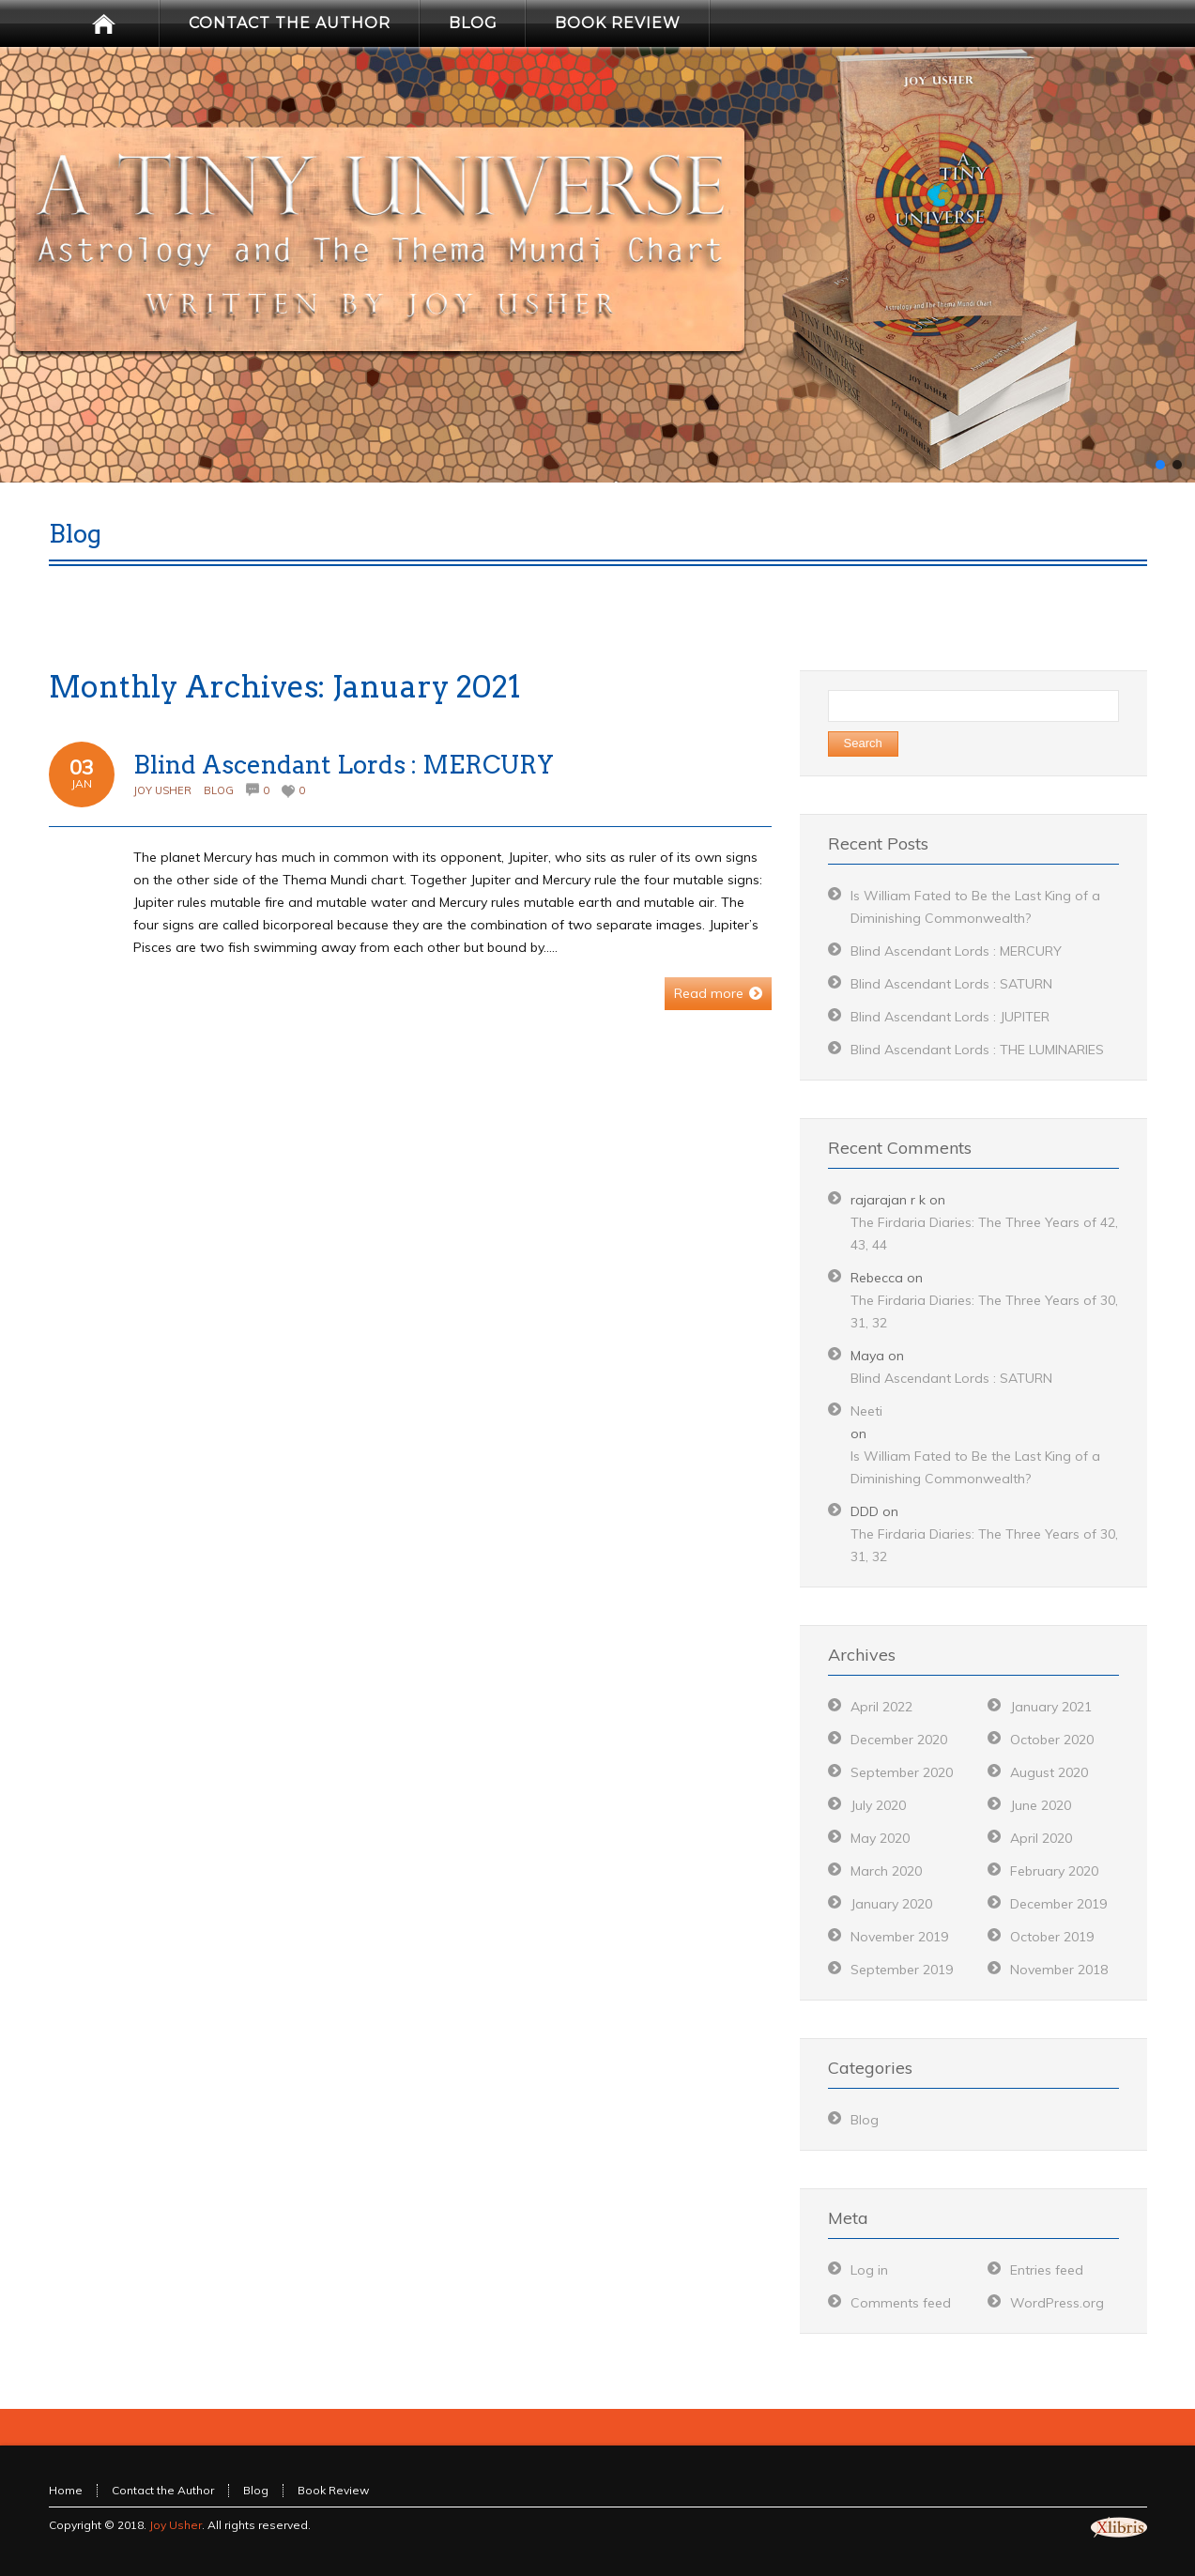  What do you see at coordinates (891, 1903) in the screenshot?
I see `January 2020` at bounding box center [891, 1903].